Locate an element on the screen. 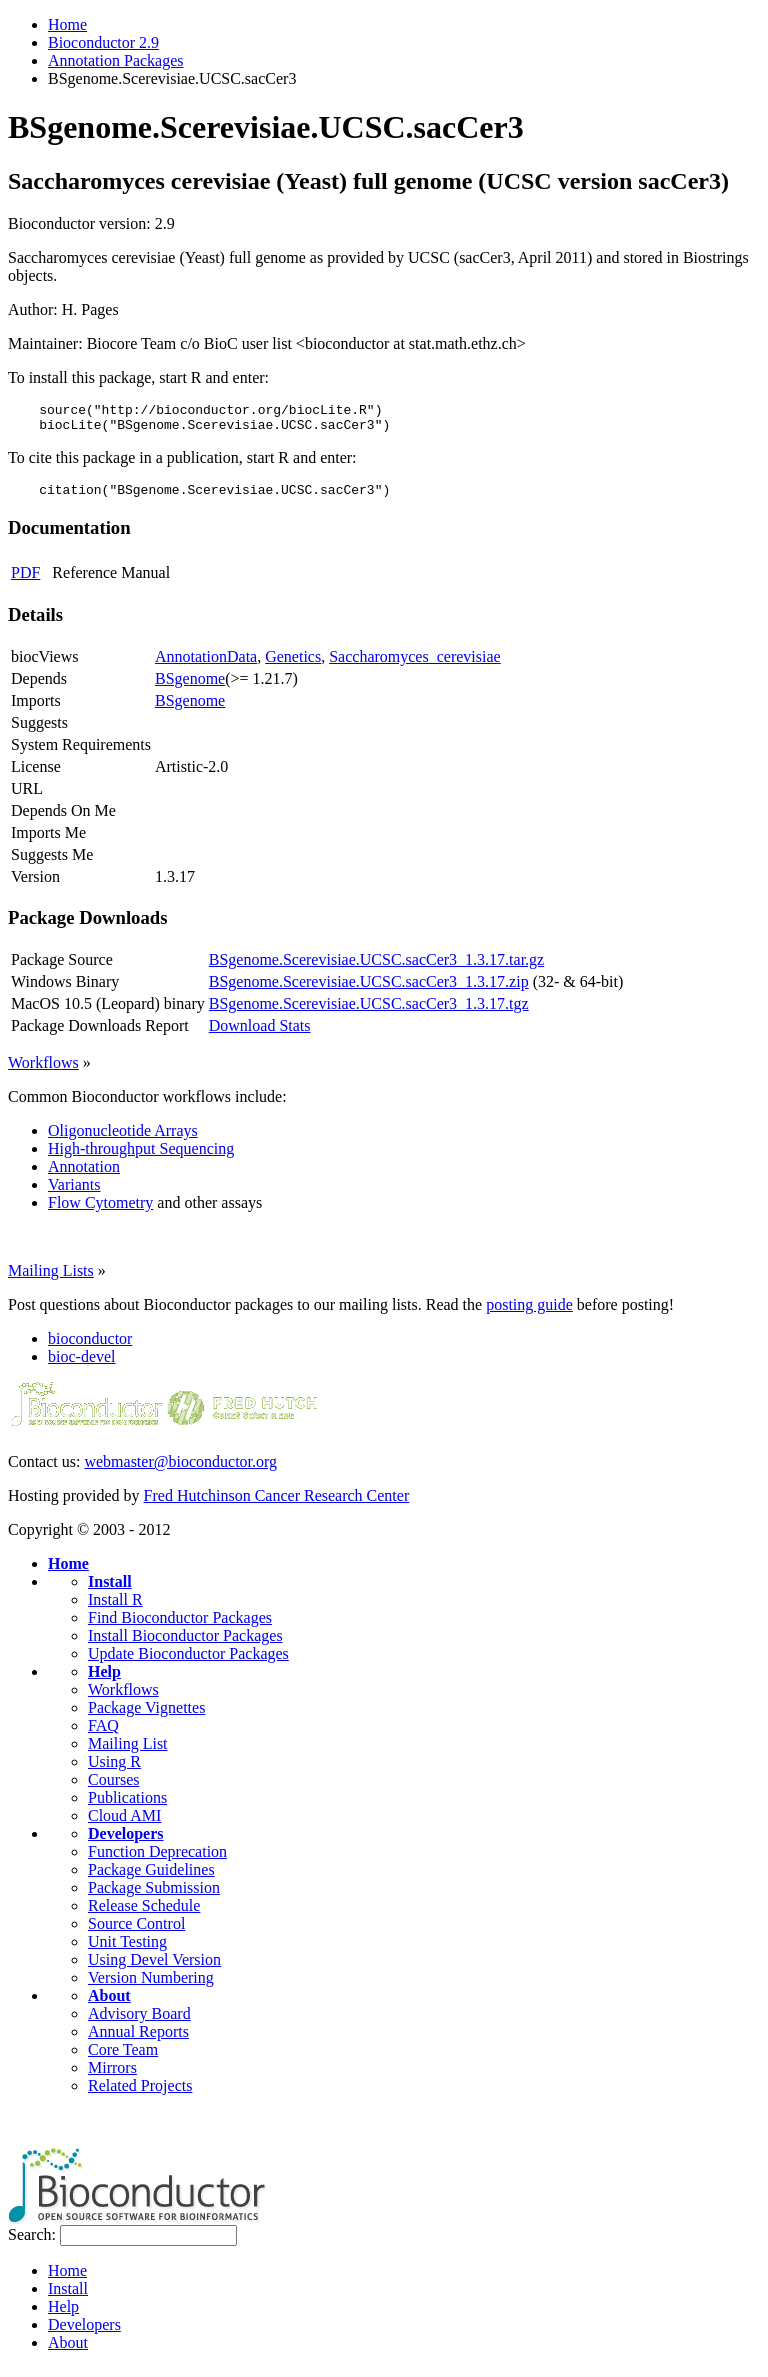 This screenshot has width=768, height=2377. Annual Reports is located at coordinates (138, 2040).